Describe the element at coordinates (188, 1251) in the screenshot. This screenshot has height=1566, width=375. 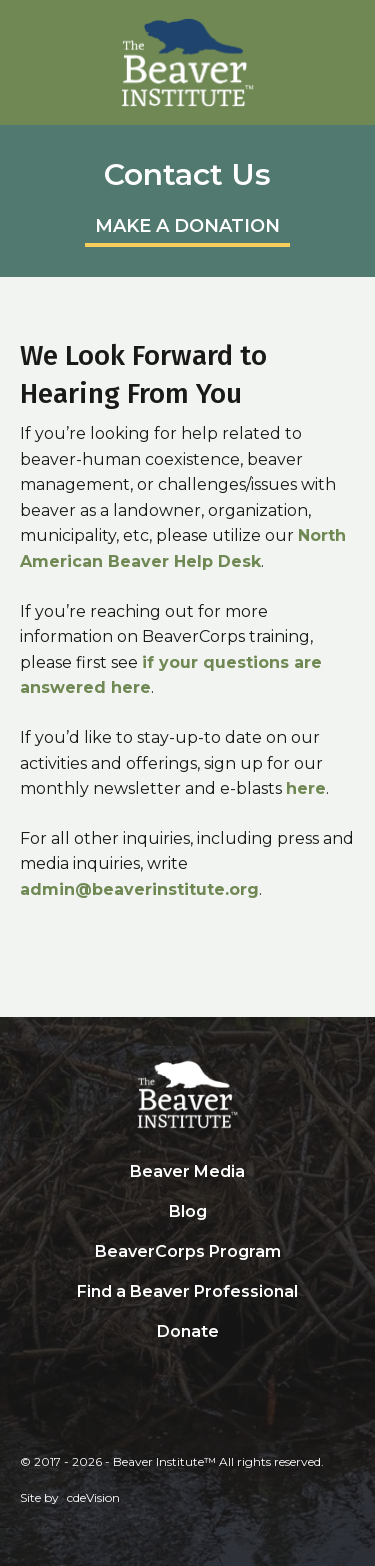
I see `BeaverCorps Program` at that location.